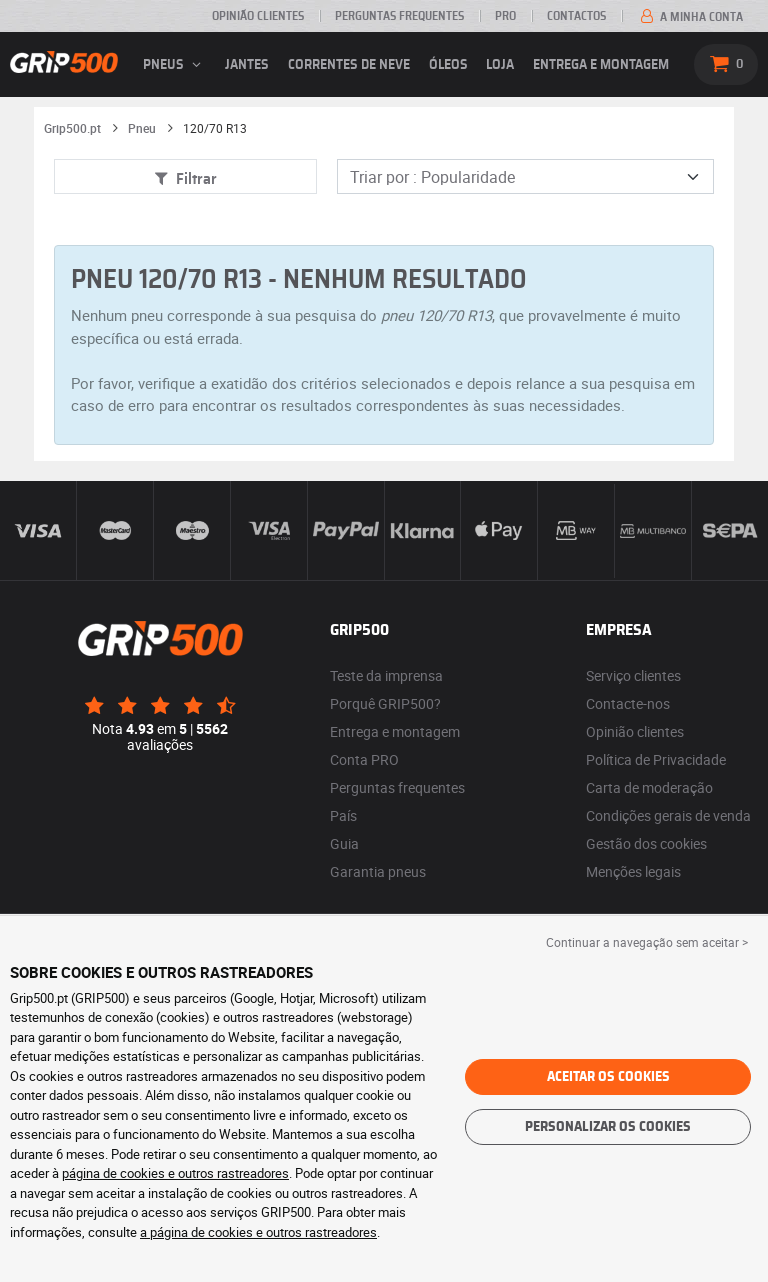 Image resolution: width=768 pixels, height=1282 pixels. Describe the element at coordinates (397, 787) in the screenshot. I see `Perguntas frequentes` at that location.